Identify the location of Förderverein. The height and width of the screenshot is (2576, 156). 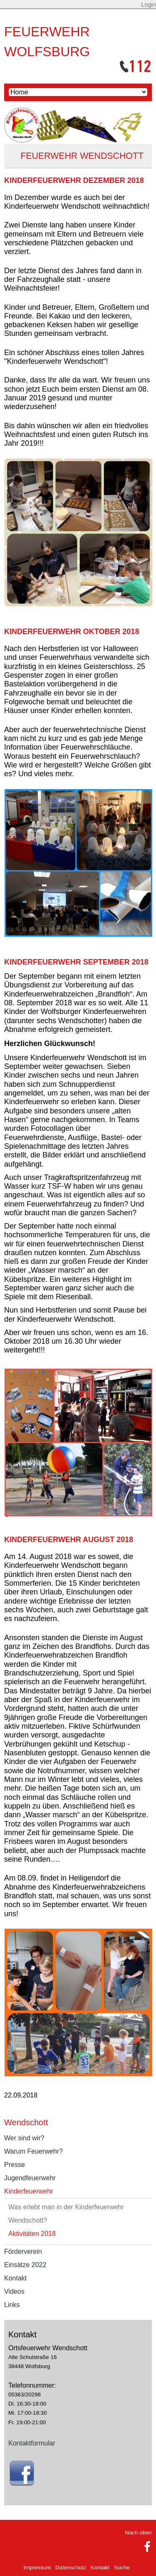
(23, 2251).